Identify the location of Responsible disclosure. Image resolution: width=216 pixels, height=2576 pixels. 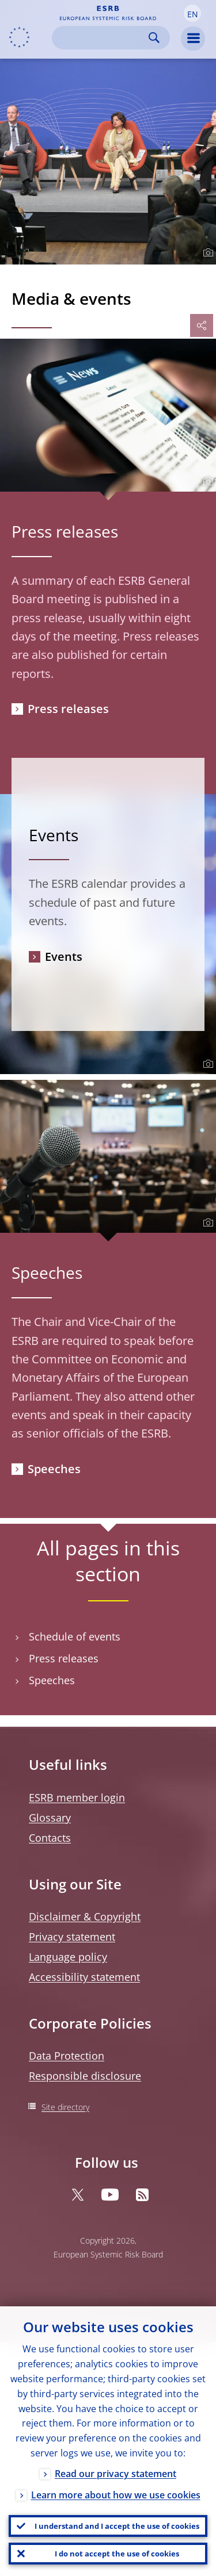
(85, 2076).